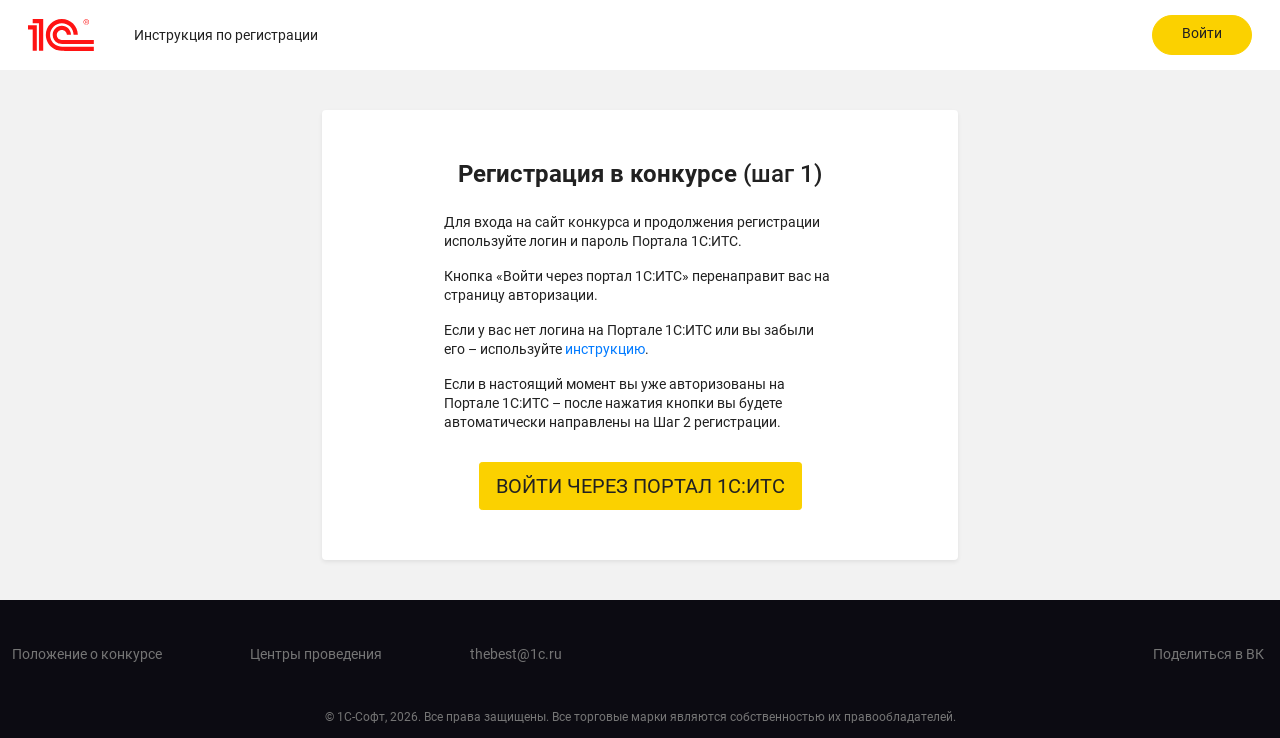 The width and height of the screenshot is (1280, 738). Describe the element at coordinates (640, 486) in the screenshot. I see `ВОЙТИ ЧЕРЕЗ ПОРТАЛ 1С:ИТС` at that location.